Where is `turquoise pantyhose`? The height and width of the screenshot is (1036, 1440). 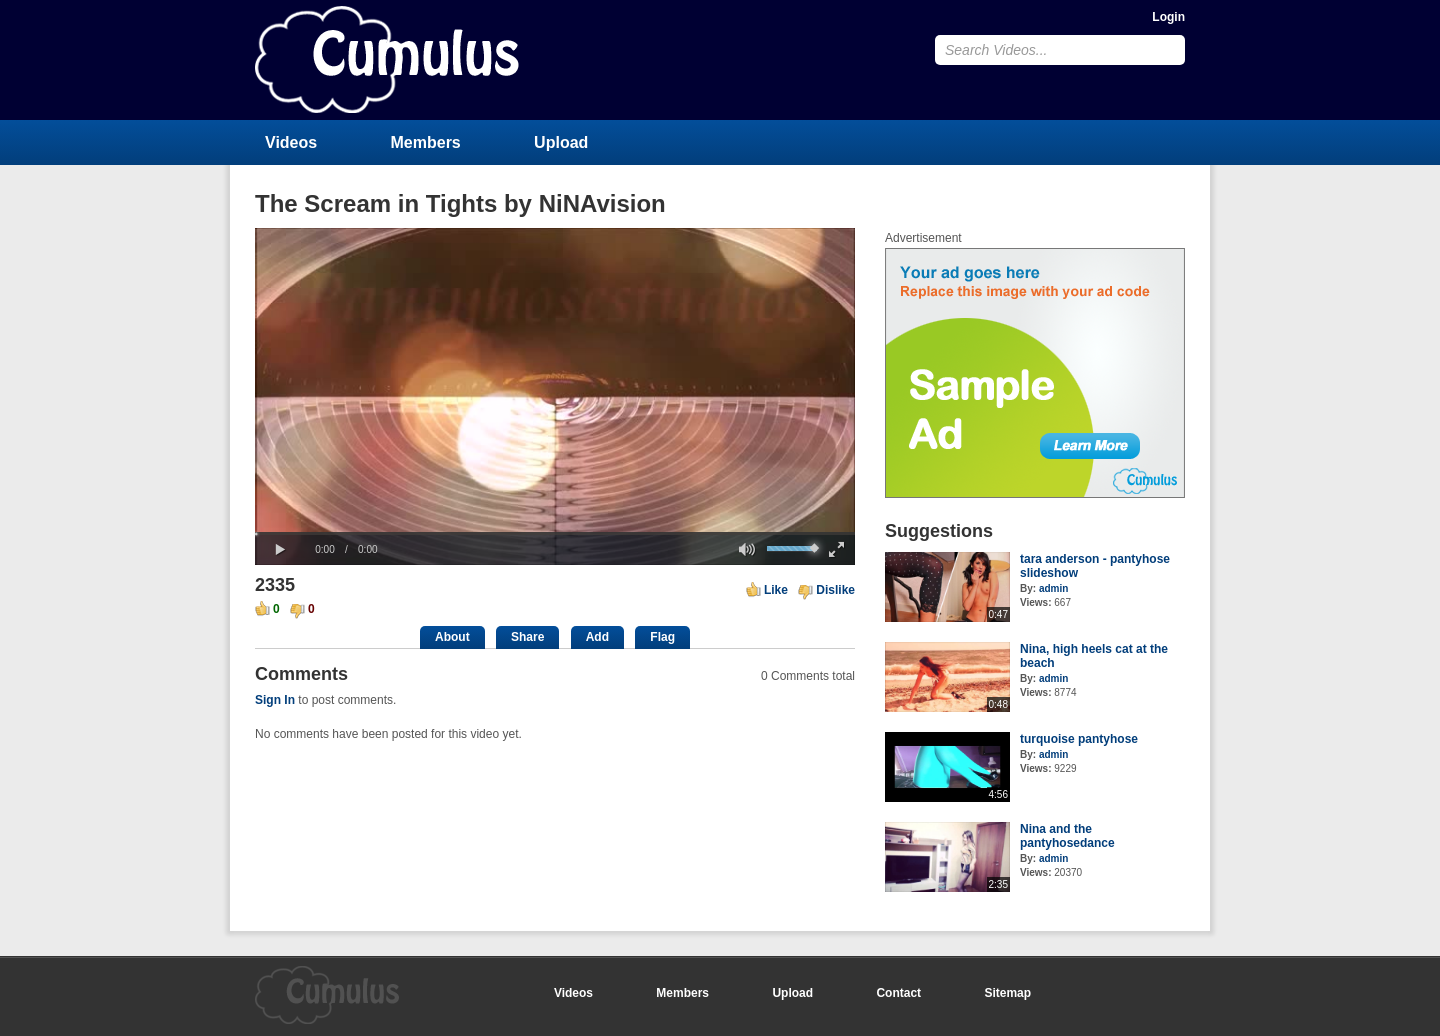
turquoise pantyhose is located at coordinates (1079, 739).